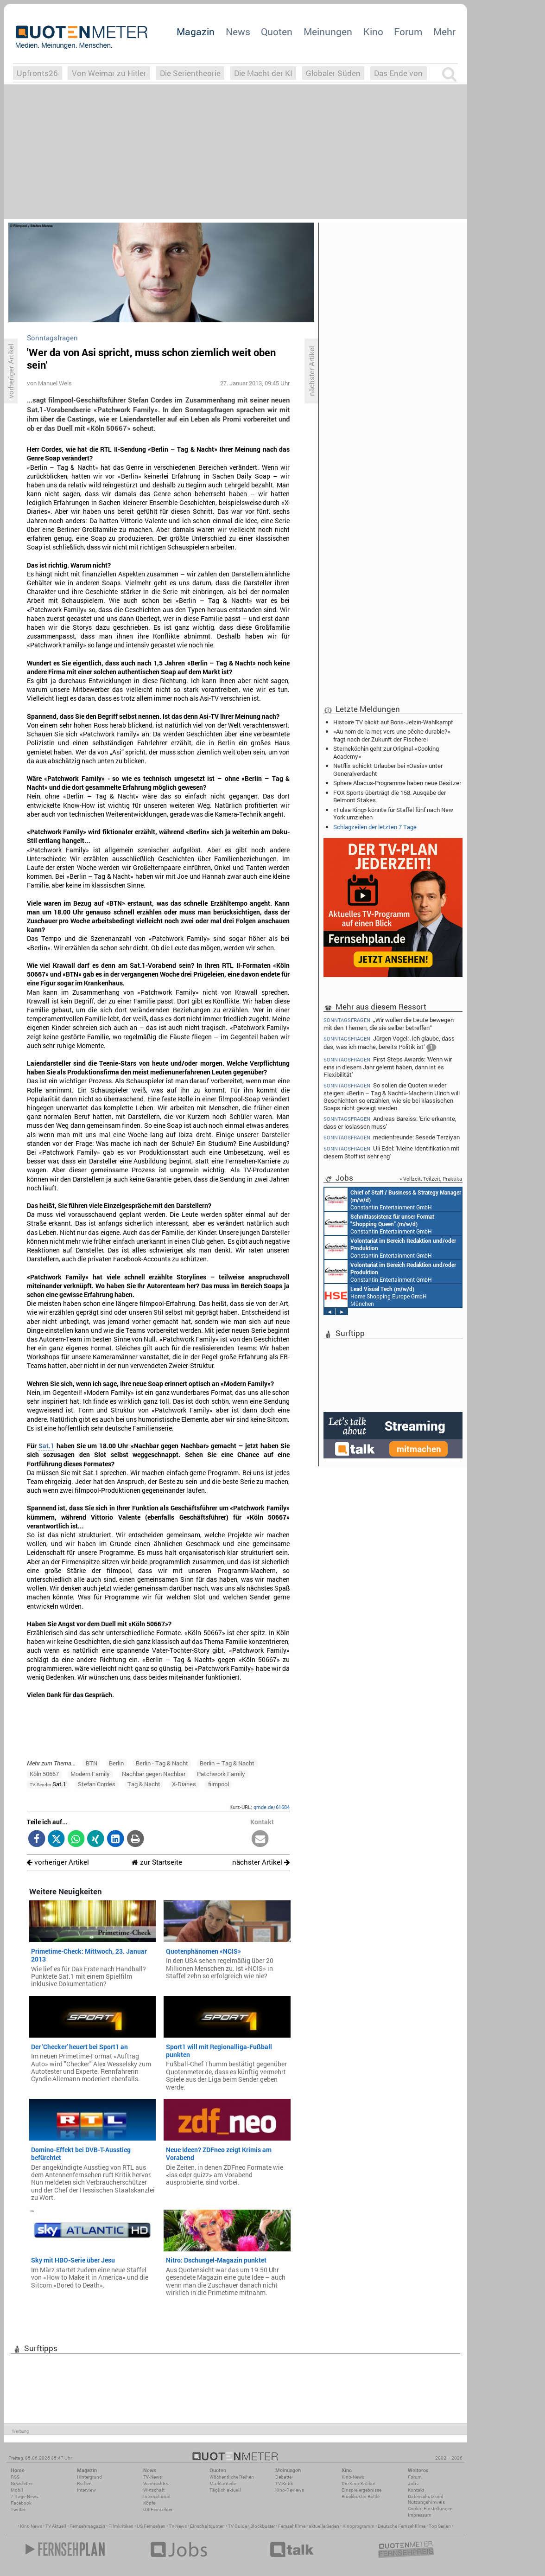 Image resolution: width=545 pixels, height=2576 pixels. What do you see at coordinates (353, 2477) in the screenshot?
I see `Kino-News` at bounding box center [353, 2477].